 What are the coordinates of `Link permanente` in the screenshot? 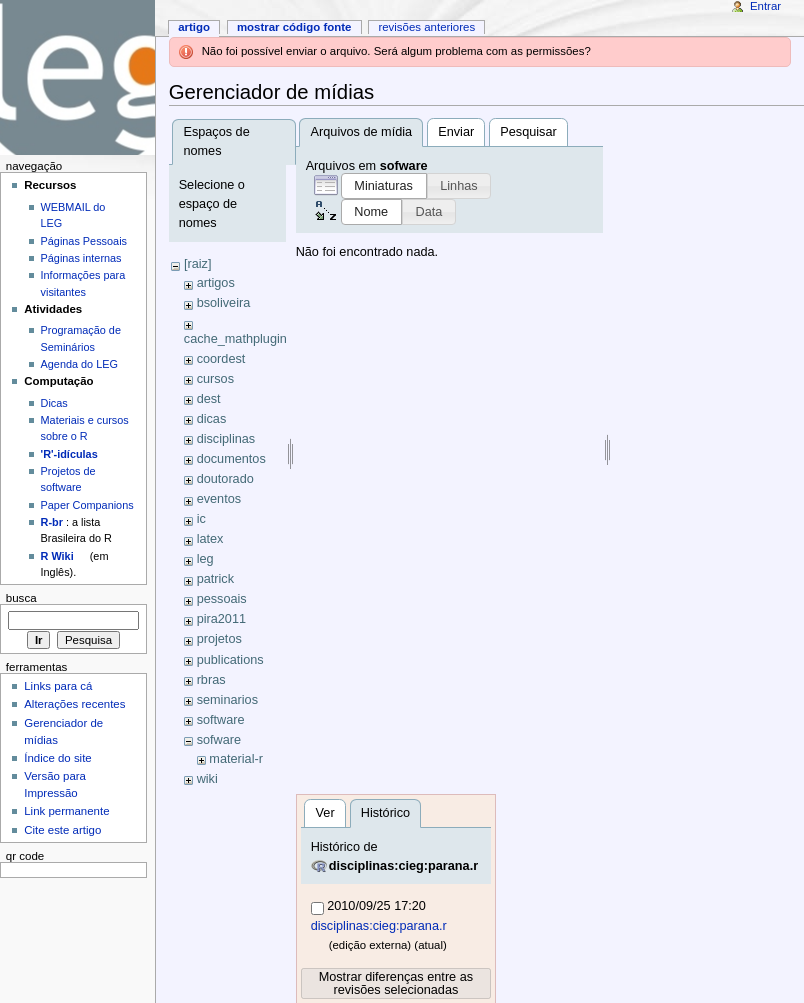 It's located at (66, 811).